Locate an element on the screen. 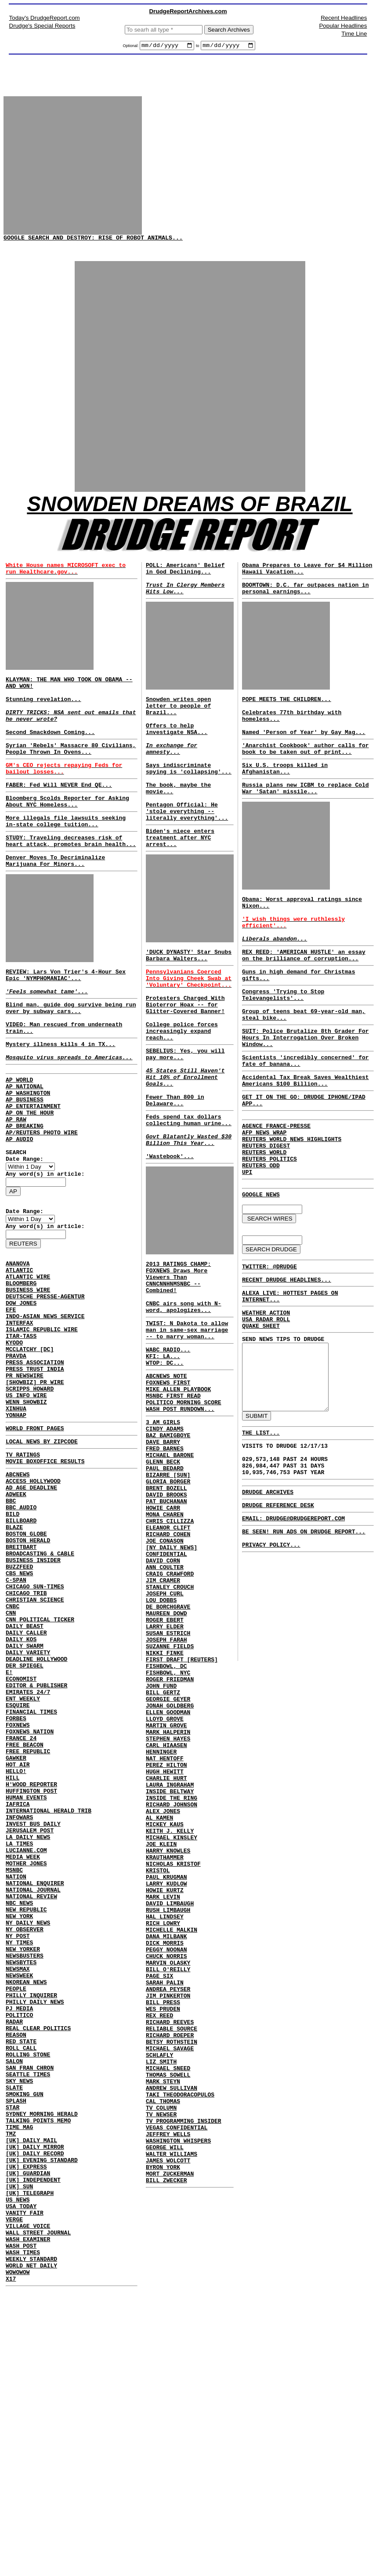  [UK] TELEGRAPH is located at coordinates (30, 2460).